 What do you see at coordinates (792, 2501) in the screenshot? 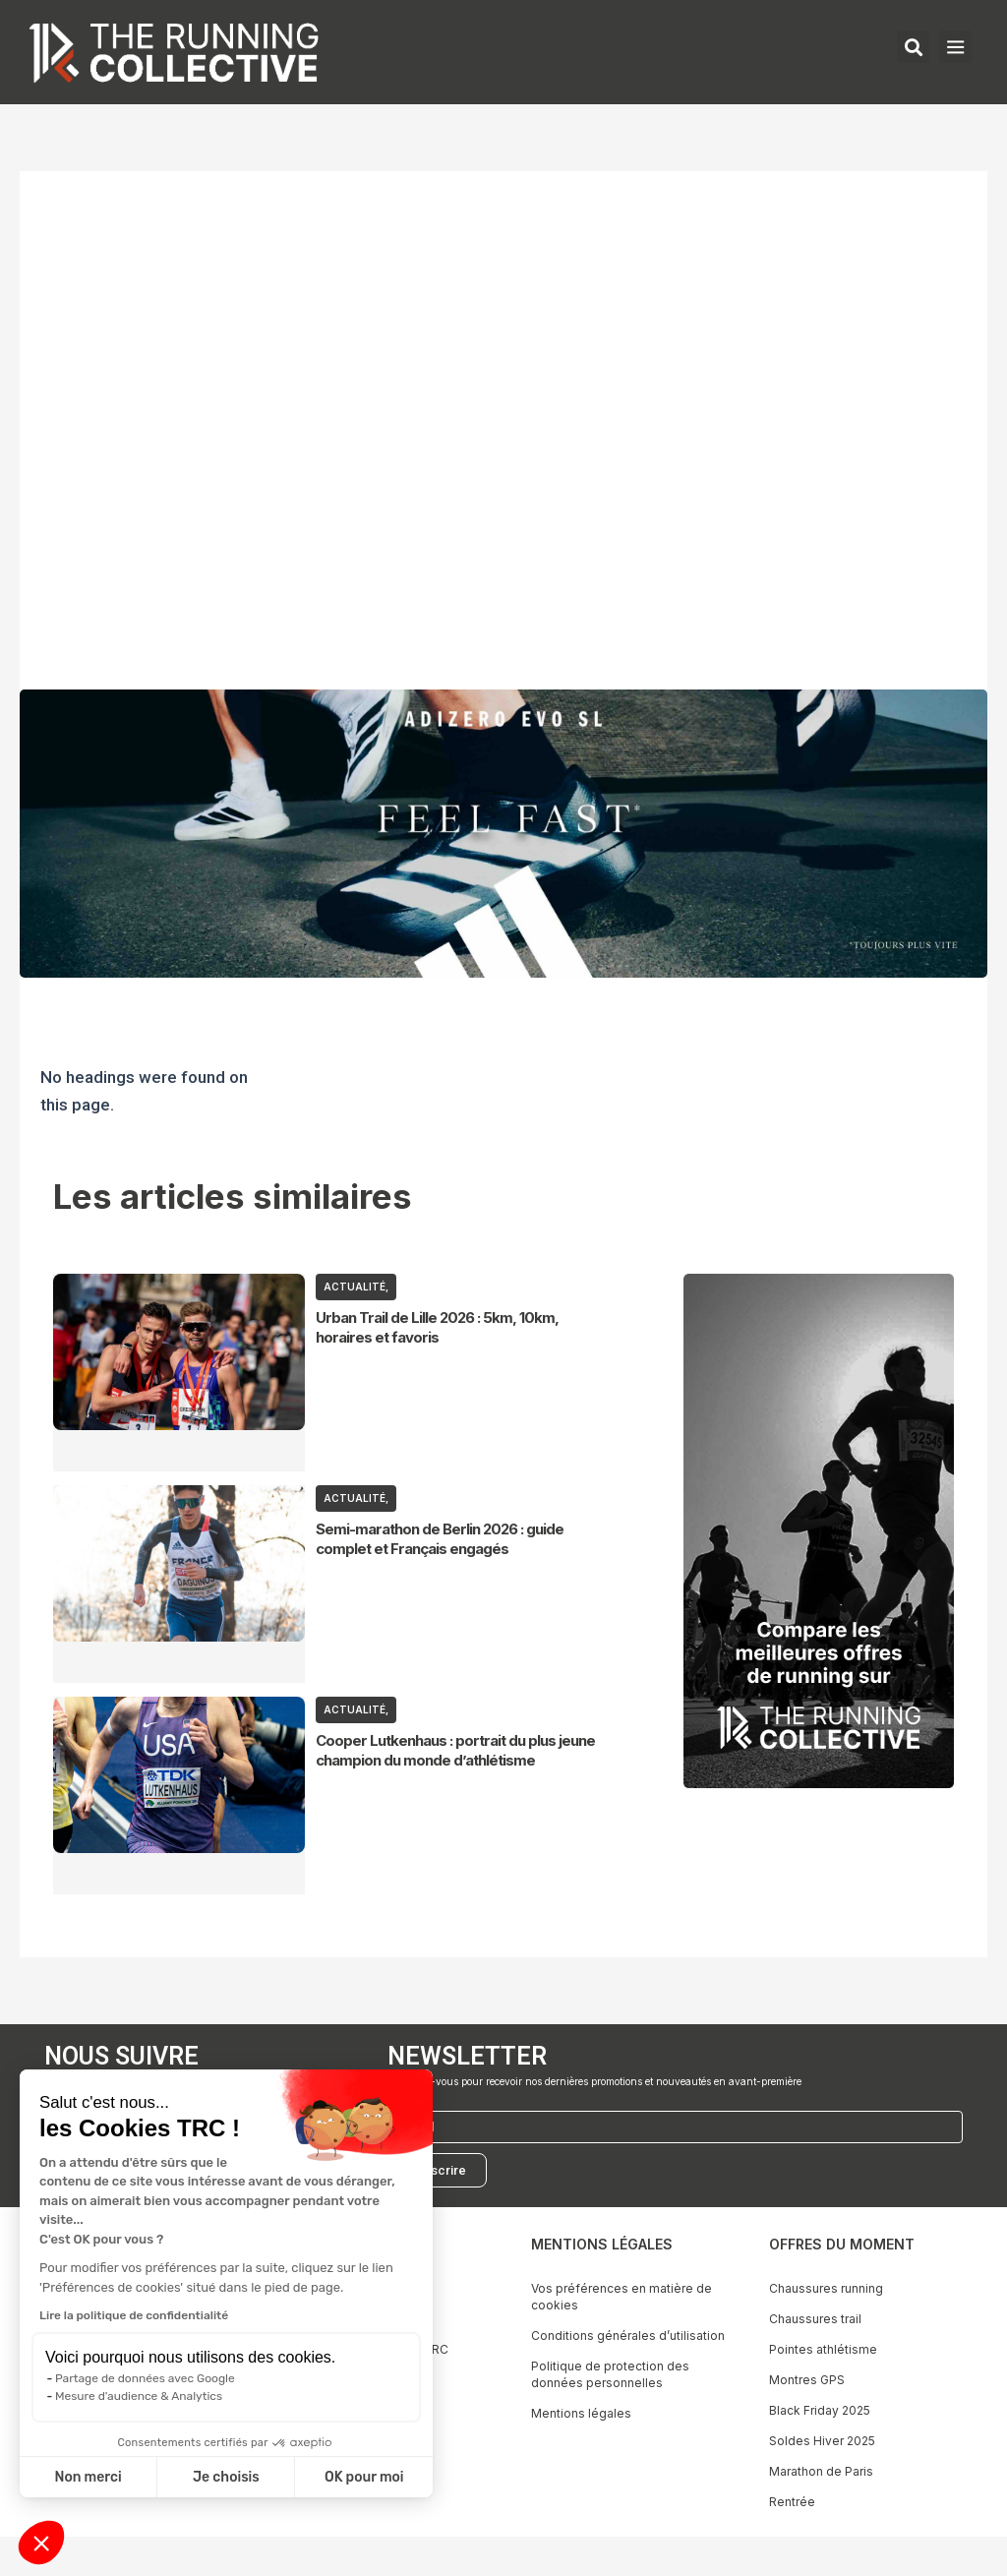
I see `Rentrée` at bounding box center [792, 2501].